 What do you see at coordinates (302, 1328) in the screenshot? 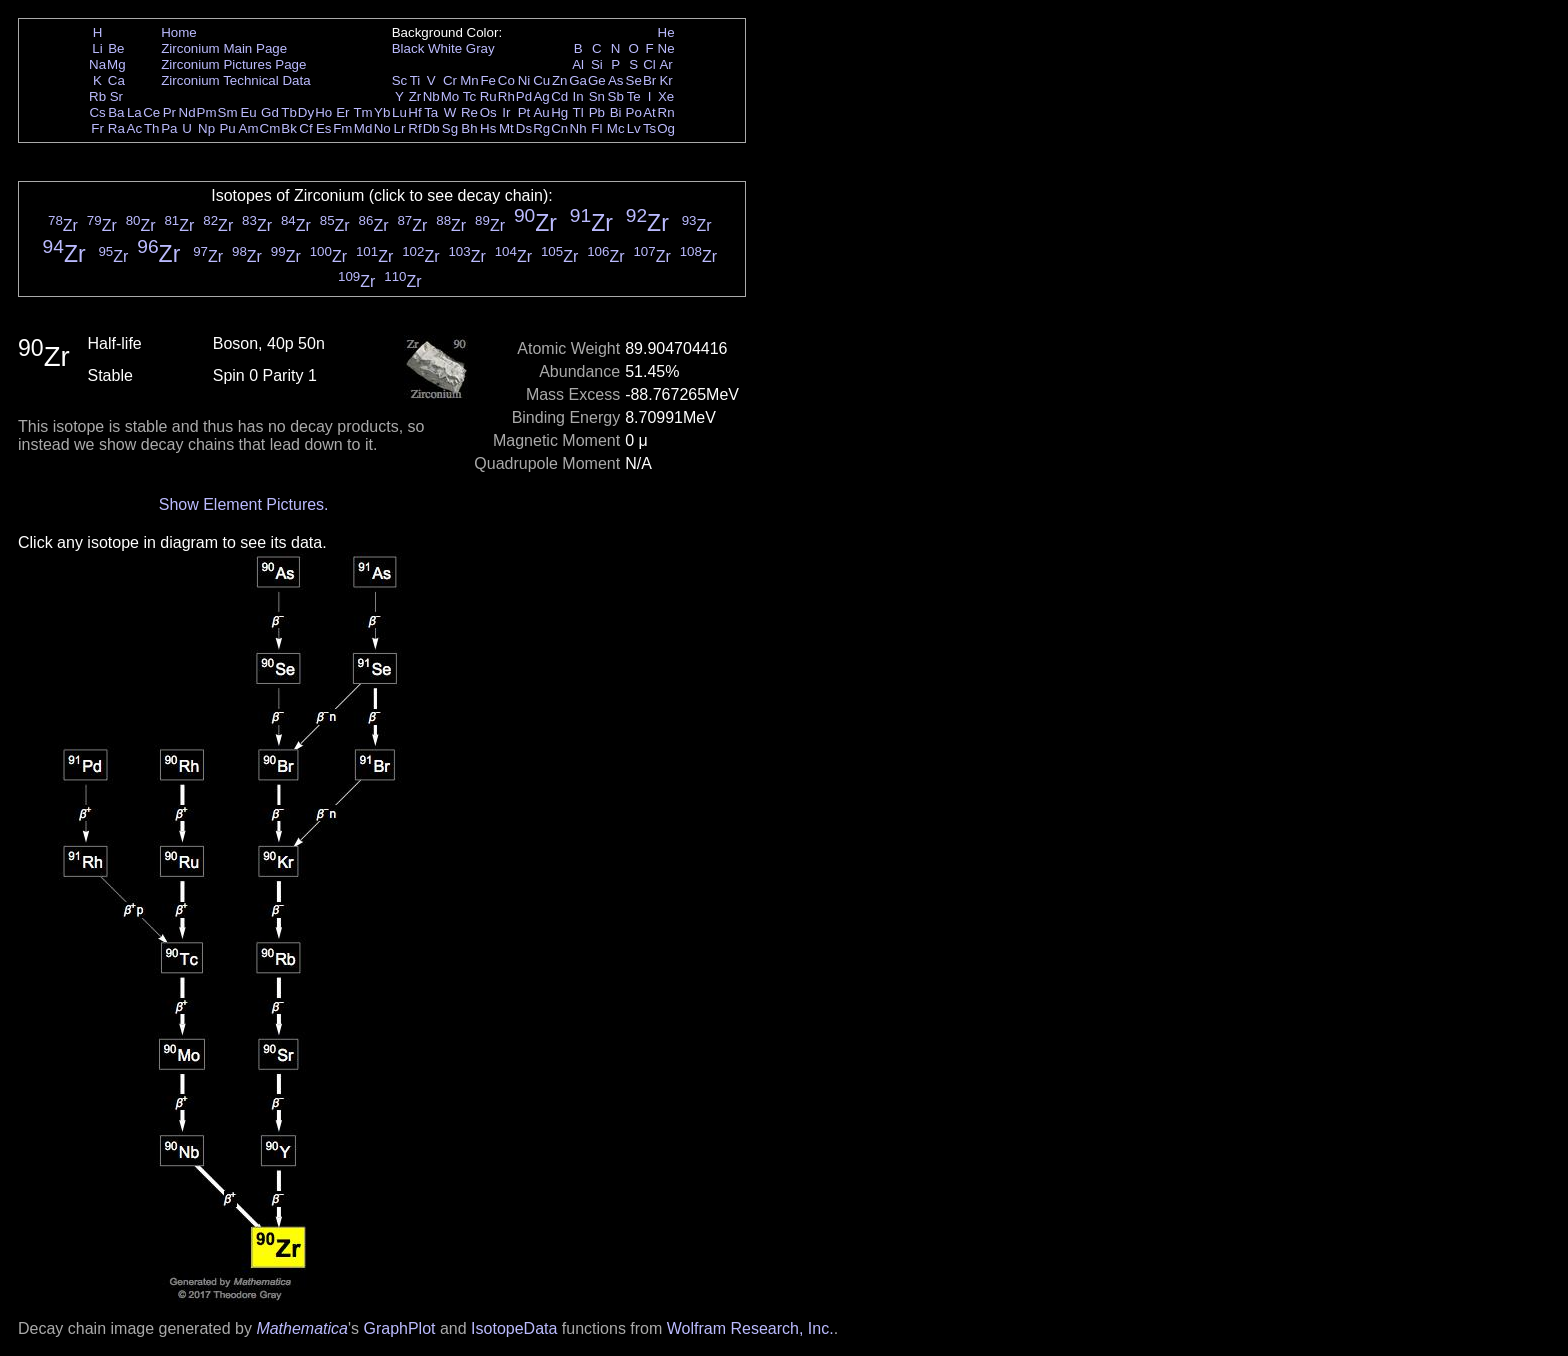
I see `Mathematica` at bounding box center [302, 1328].